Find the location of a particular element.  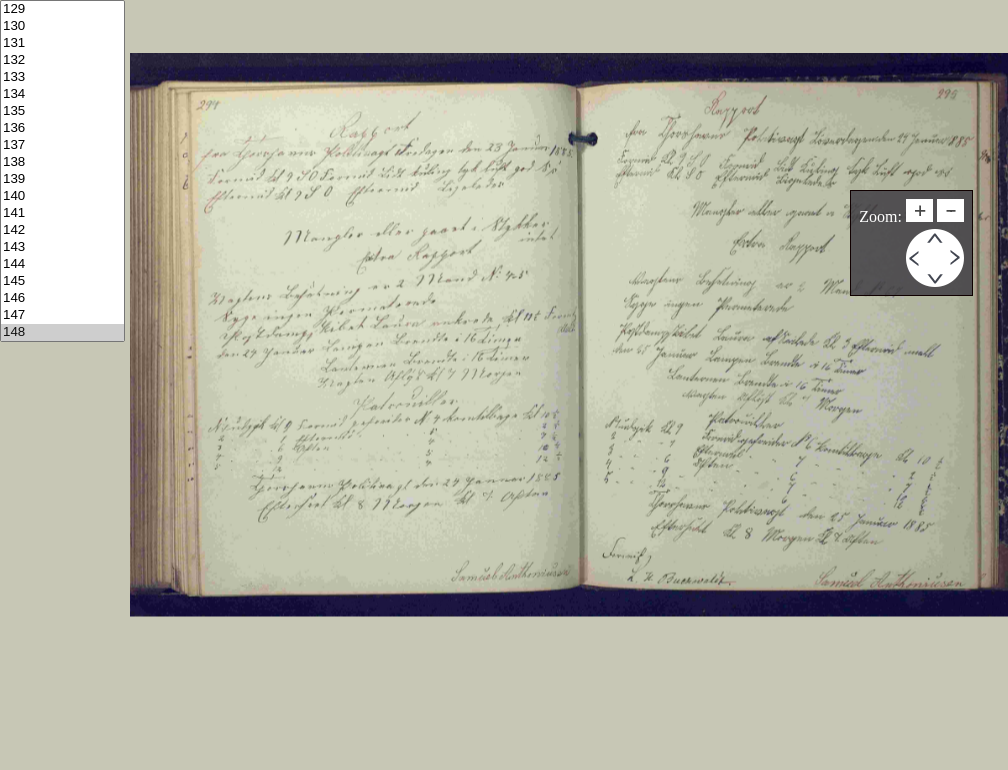

147 is located at coordinates (62, 315).